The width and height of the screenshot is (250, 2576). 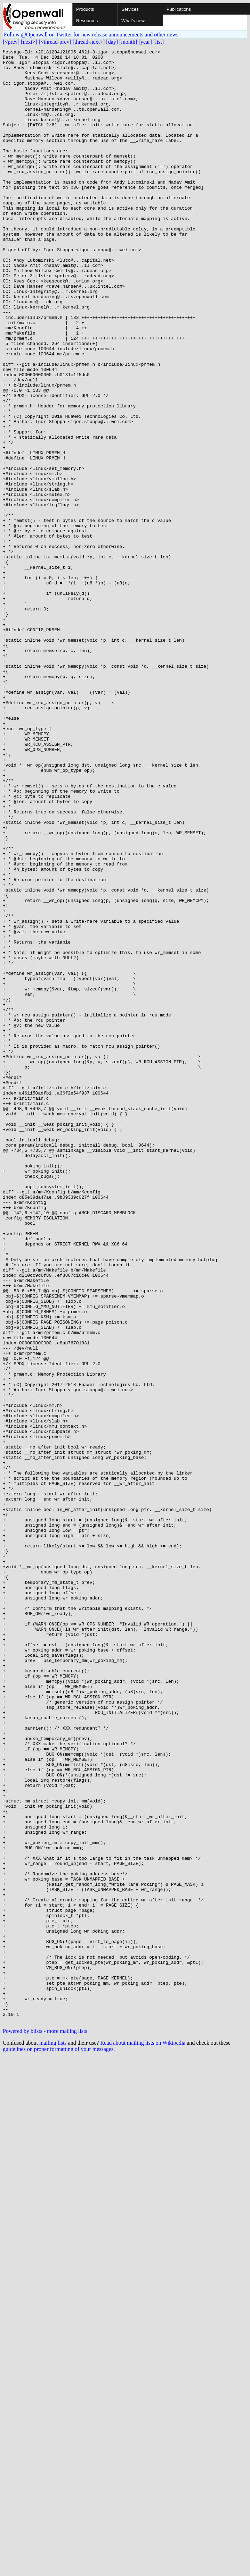 What do you see at coordinates (91, 34) in the screenshot?
I see `Follow @Openwall on Twitter for new release announcements and other news` at bounding box center [91, 34].